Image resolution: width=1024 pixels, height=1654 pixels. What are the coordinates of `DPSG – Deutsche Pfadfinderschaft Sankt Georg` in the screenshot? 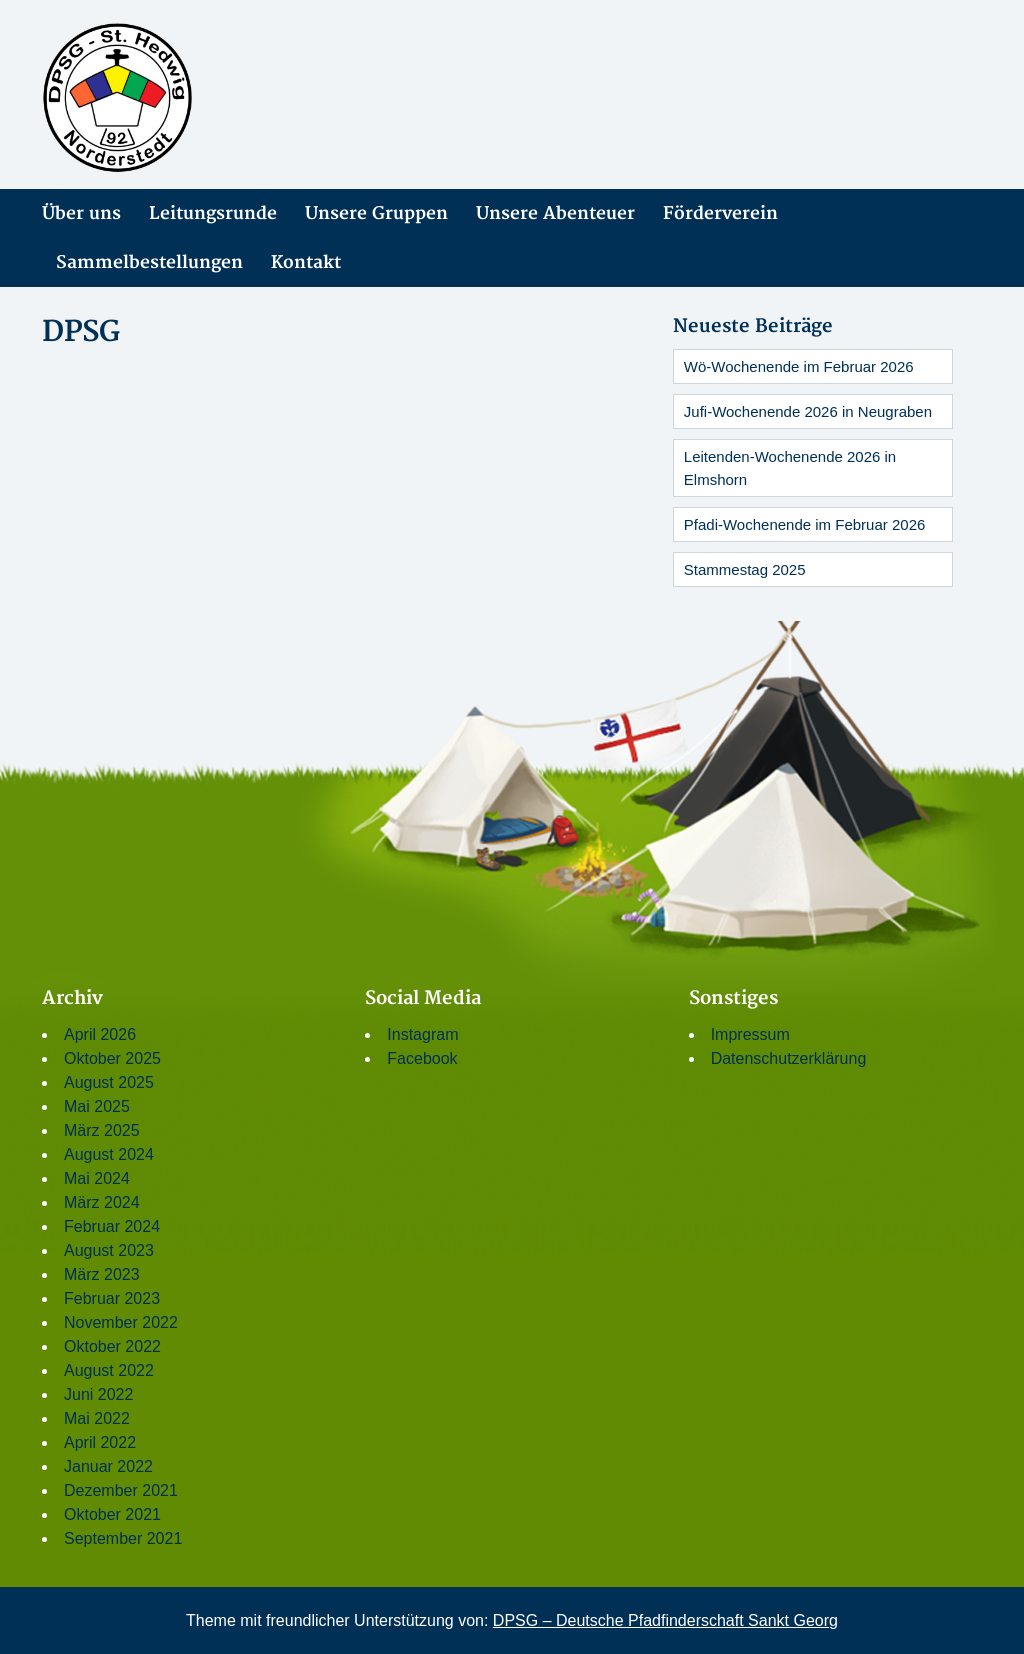 It's located at (665, 1620).